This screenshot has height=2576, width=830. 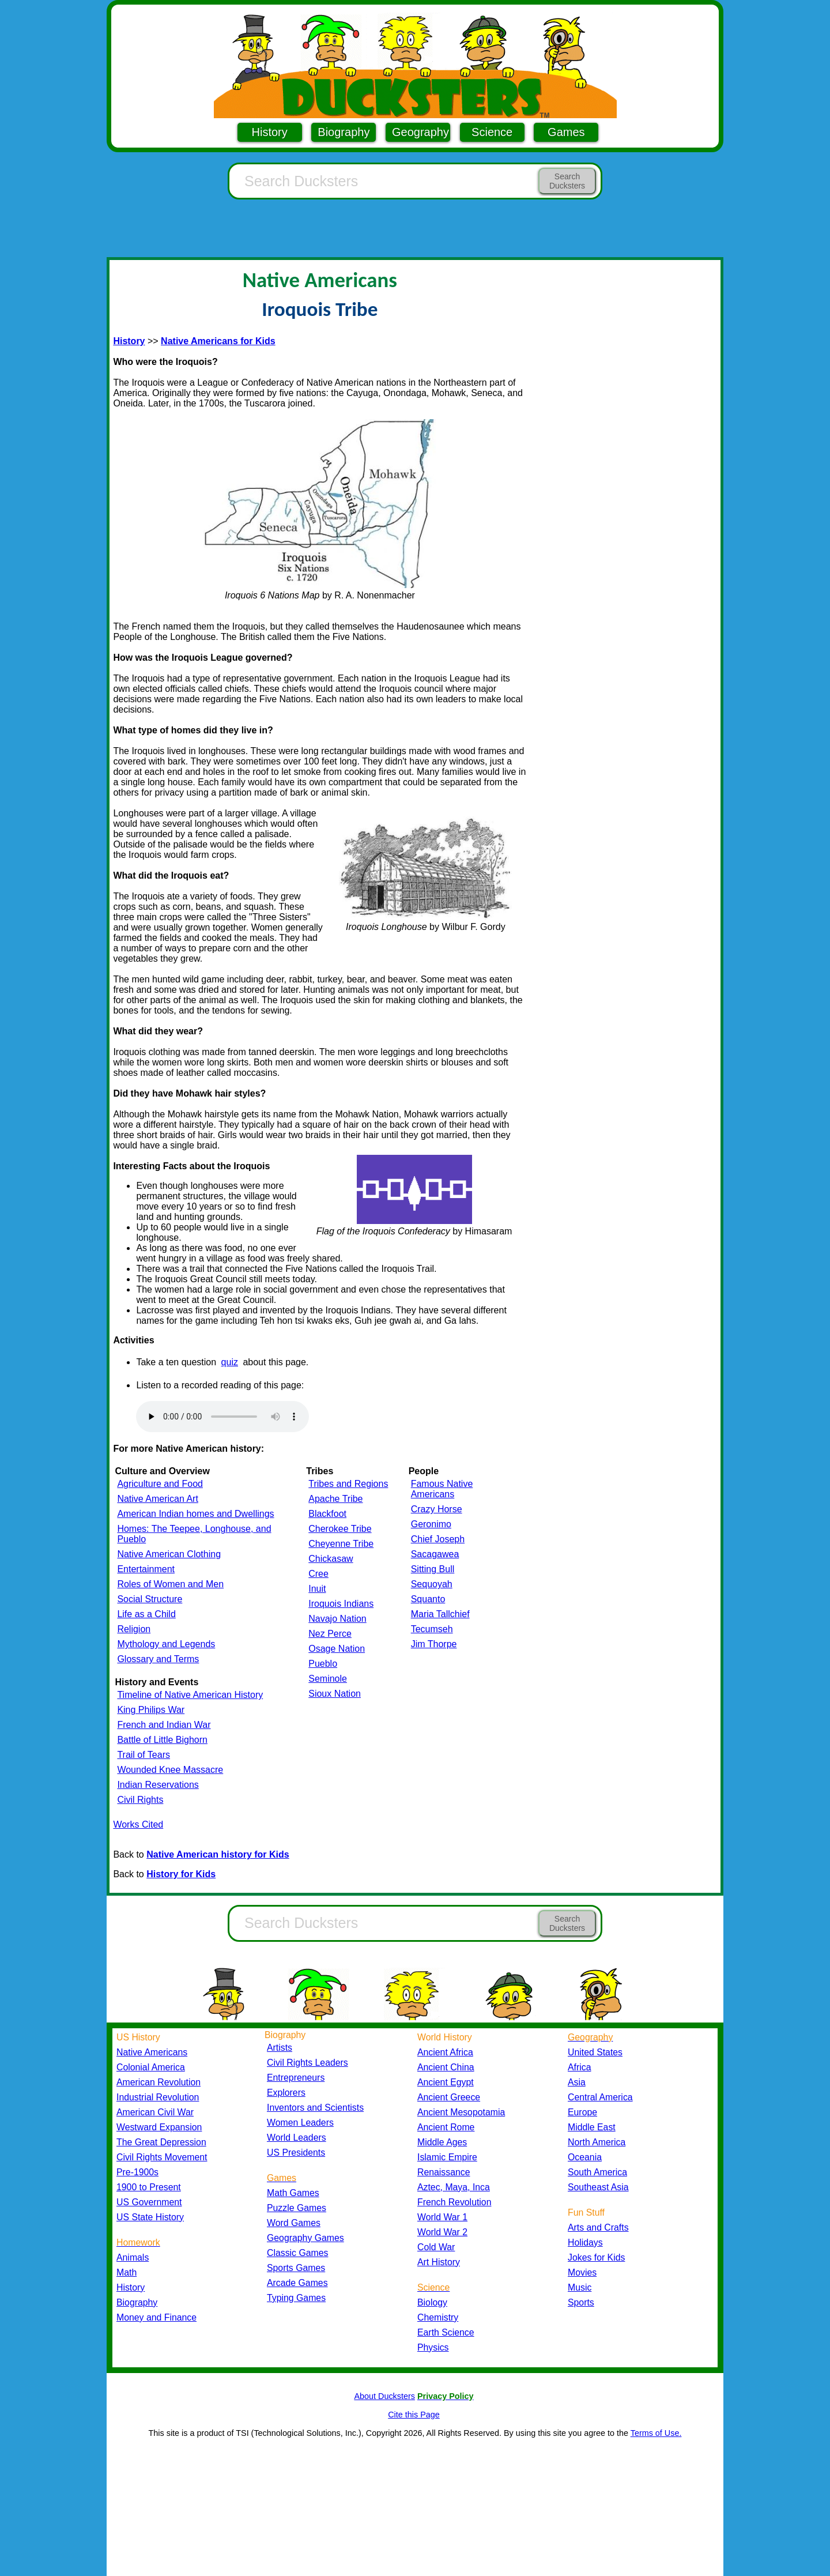 I want to click on quiz, so click(x=229, y=1362).